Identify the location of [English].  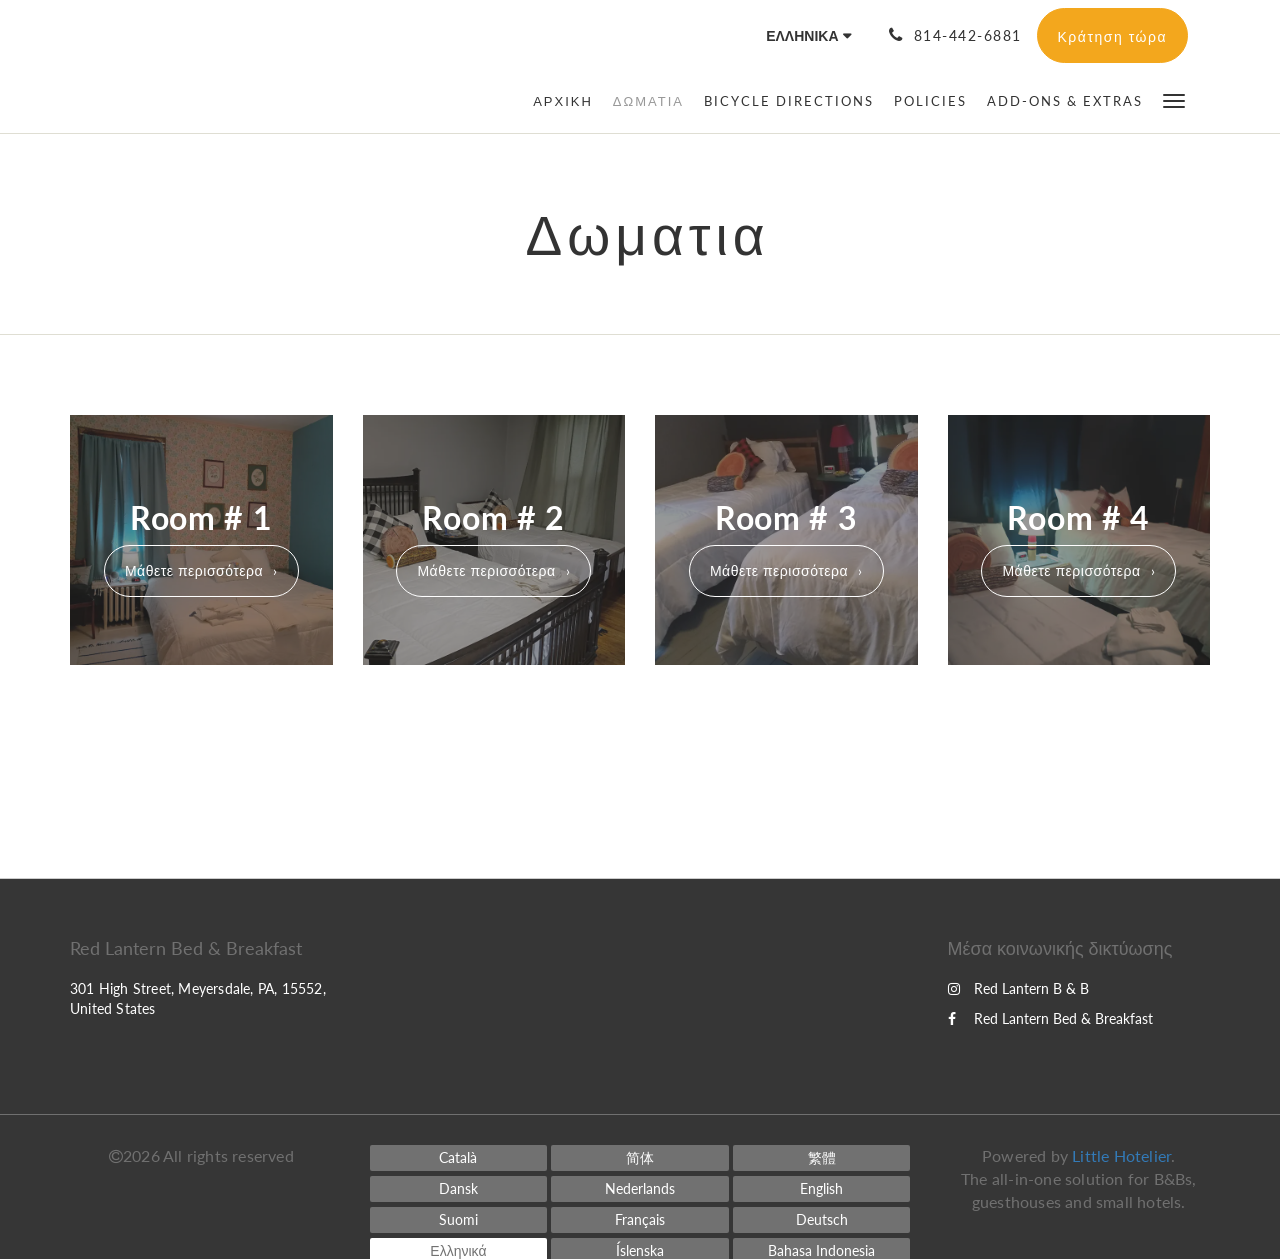
(822, 1189).